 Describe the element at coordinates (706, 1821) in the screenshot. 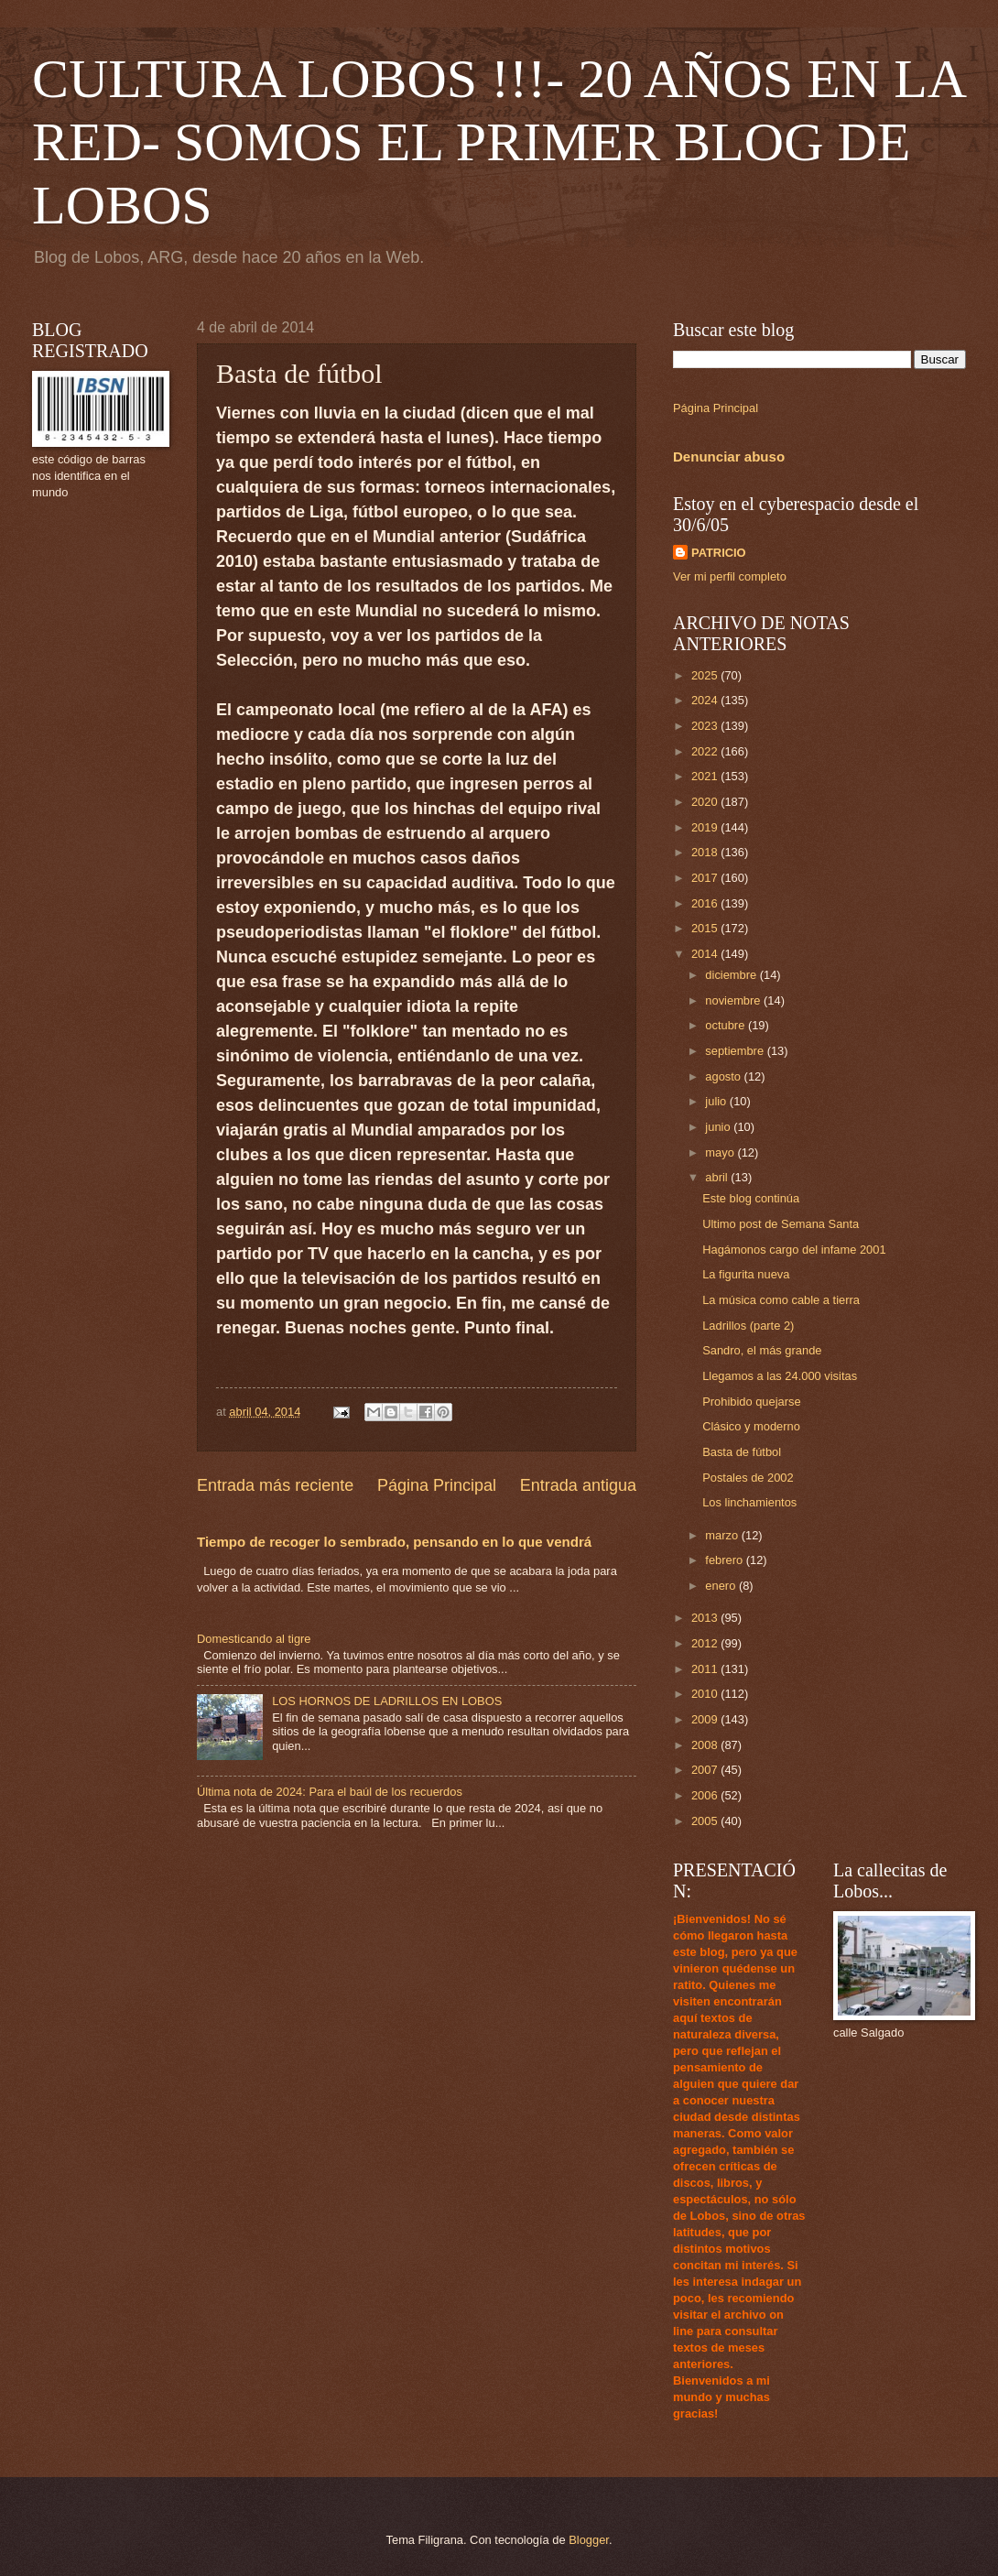

I see `2005` at that location.